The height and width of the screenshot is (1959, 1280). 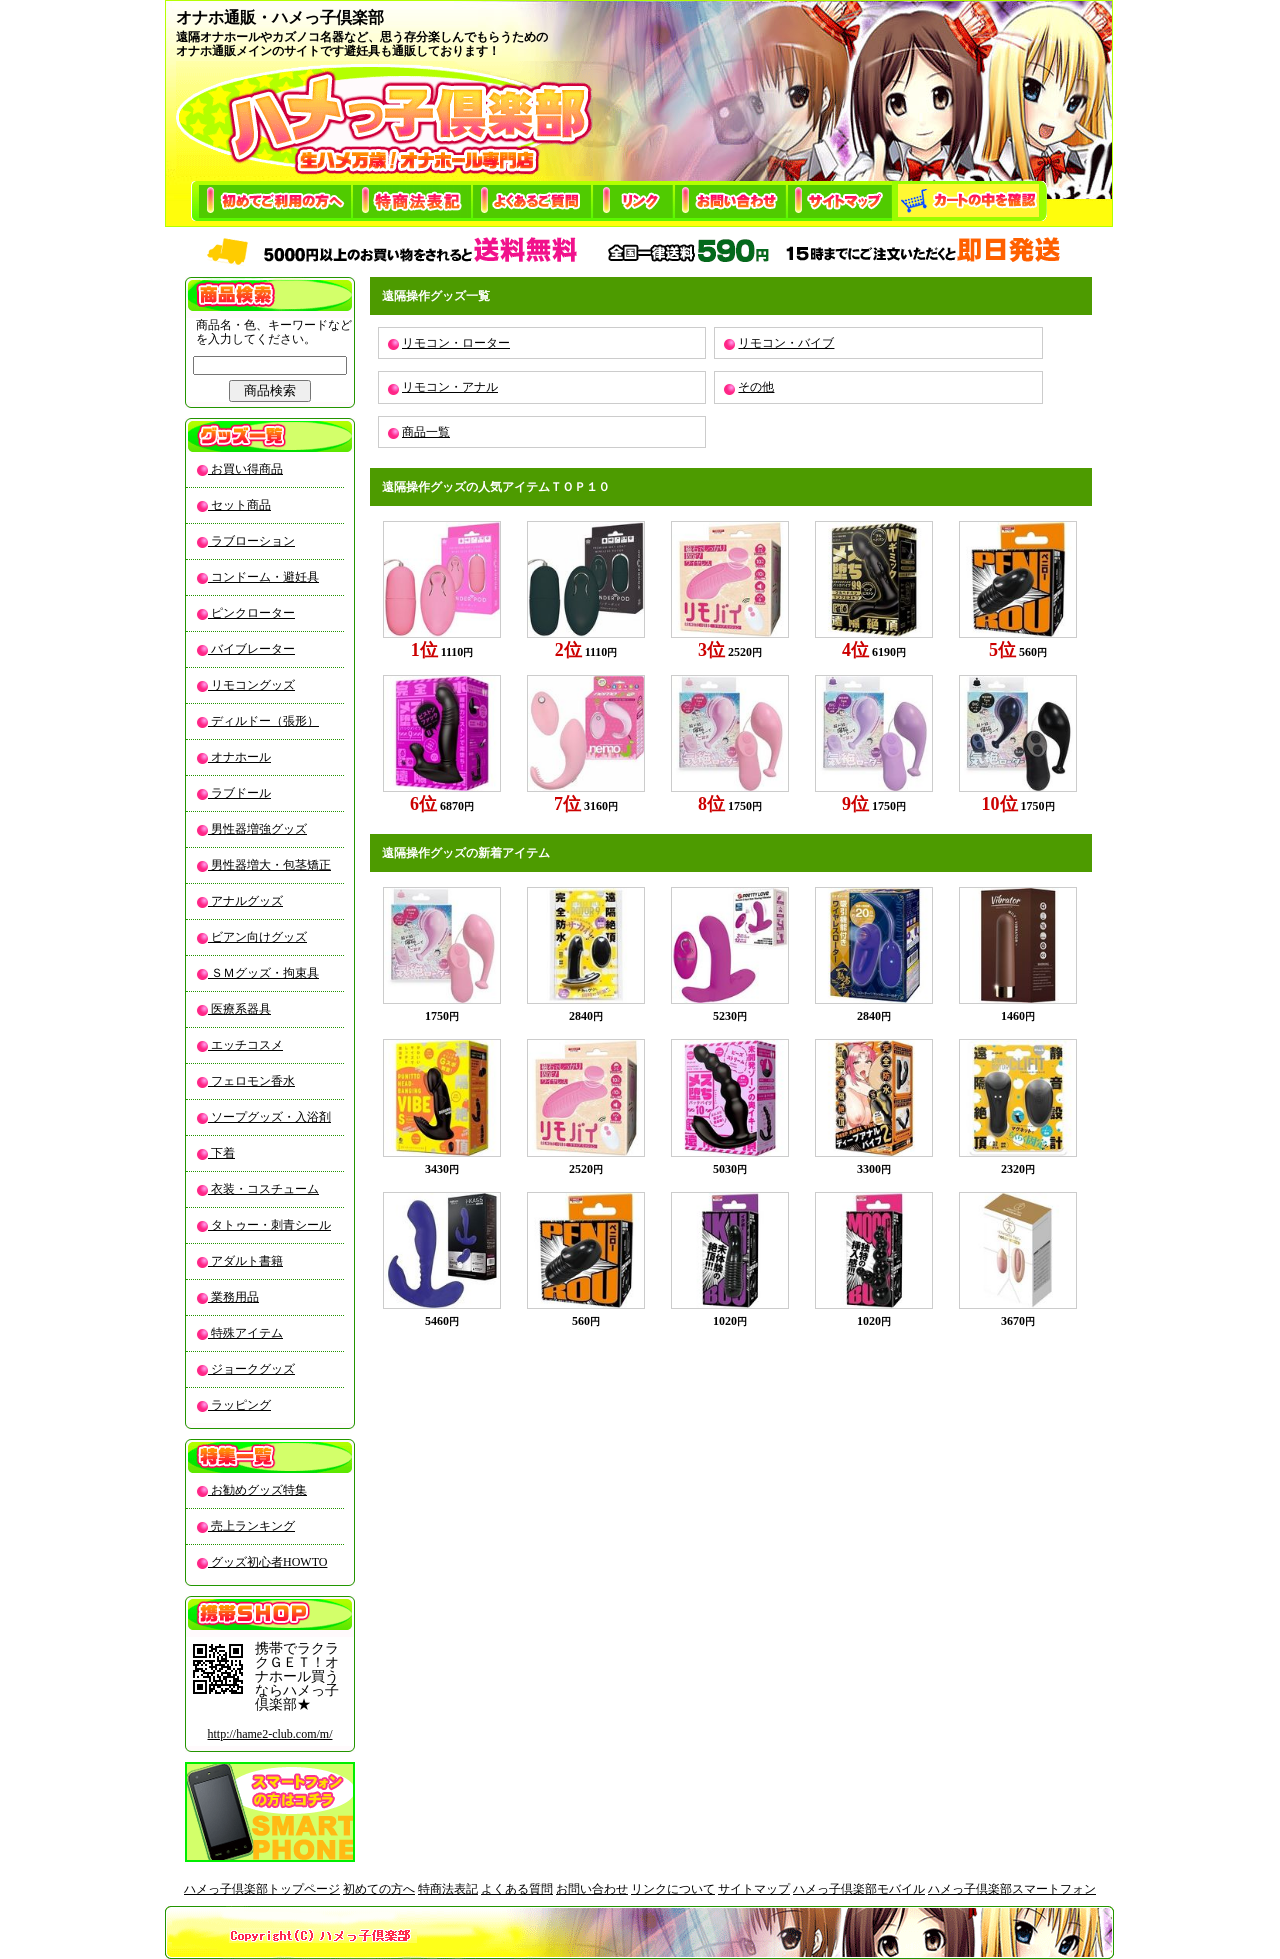 I want to click on ハメっ子倶楽部スマートフォン, so click(x=1012, y=1889).